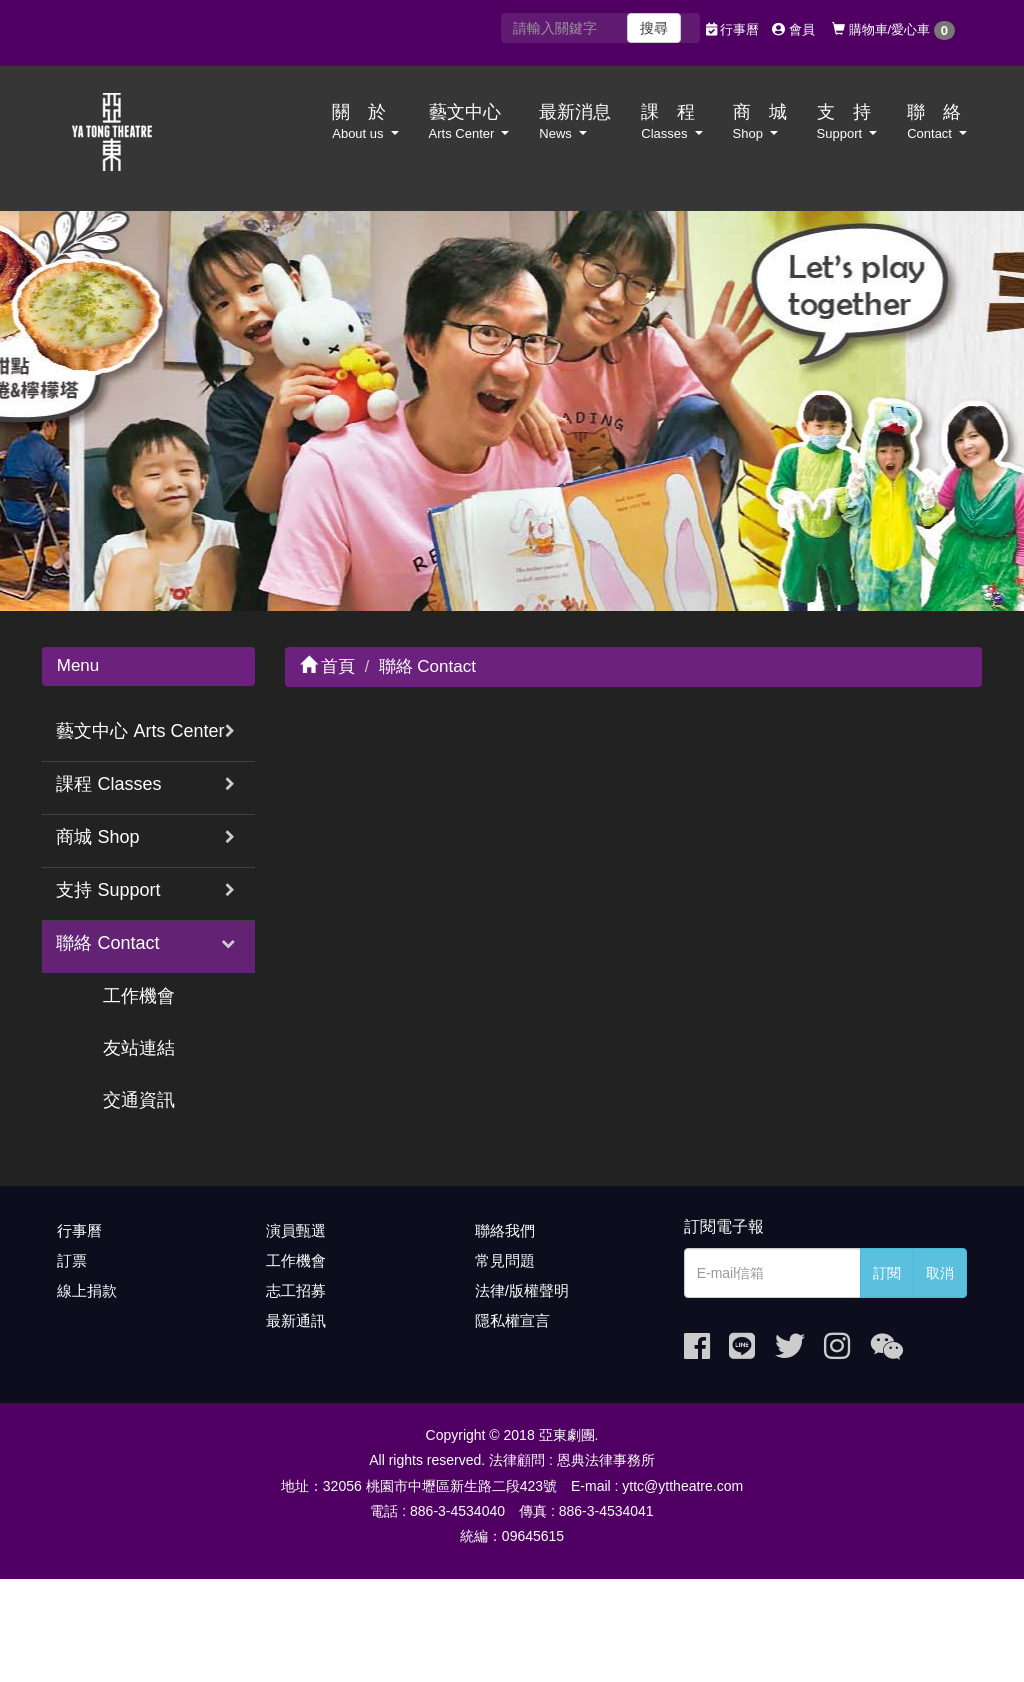  What do you see at coordinates (296, 1230) in the screenshot?
I see `演員甄選` at bounding box center [296, 1230].